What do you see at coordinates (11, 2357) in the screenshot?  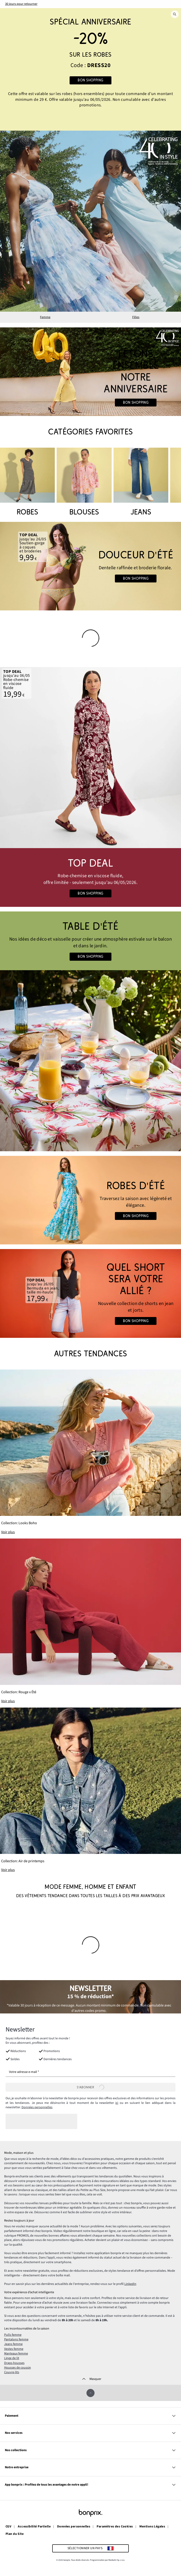 I see `Linge de lit` at bounding box center [11, 2357].